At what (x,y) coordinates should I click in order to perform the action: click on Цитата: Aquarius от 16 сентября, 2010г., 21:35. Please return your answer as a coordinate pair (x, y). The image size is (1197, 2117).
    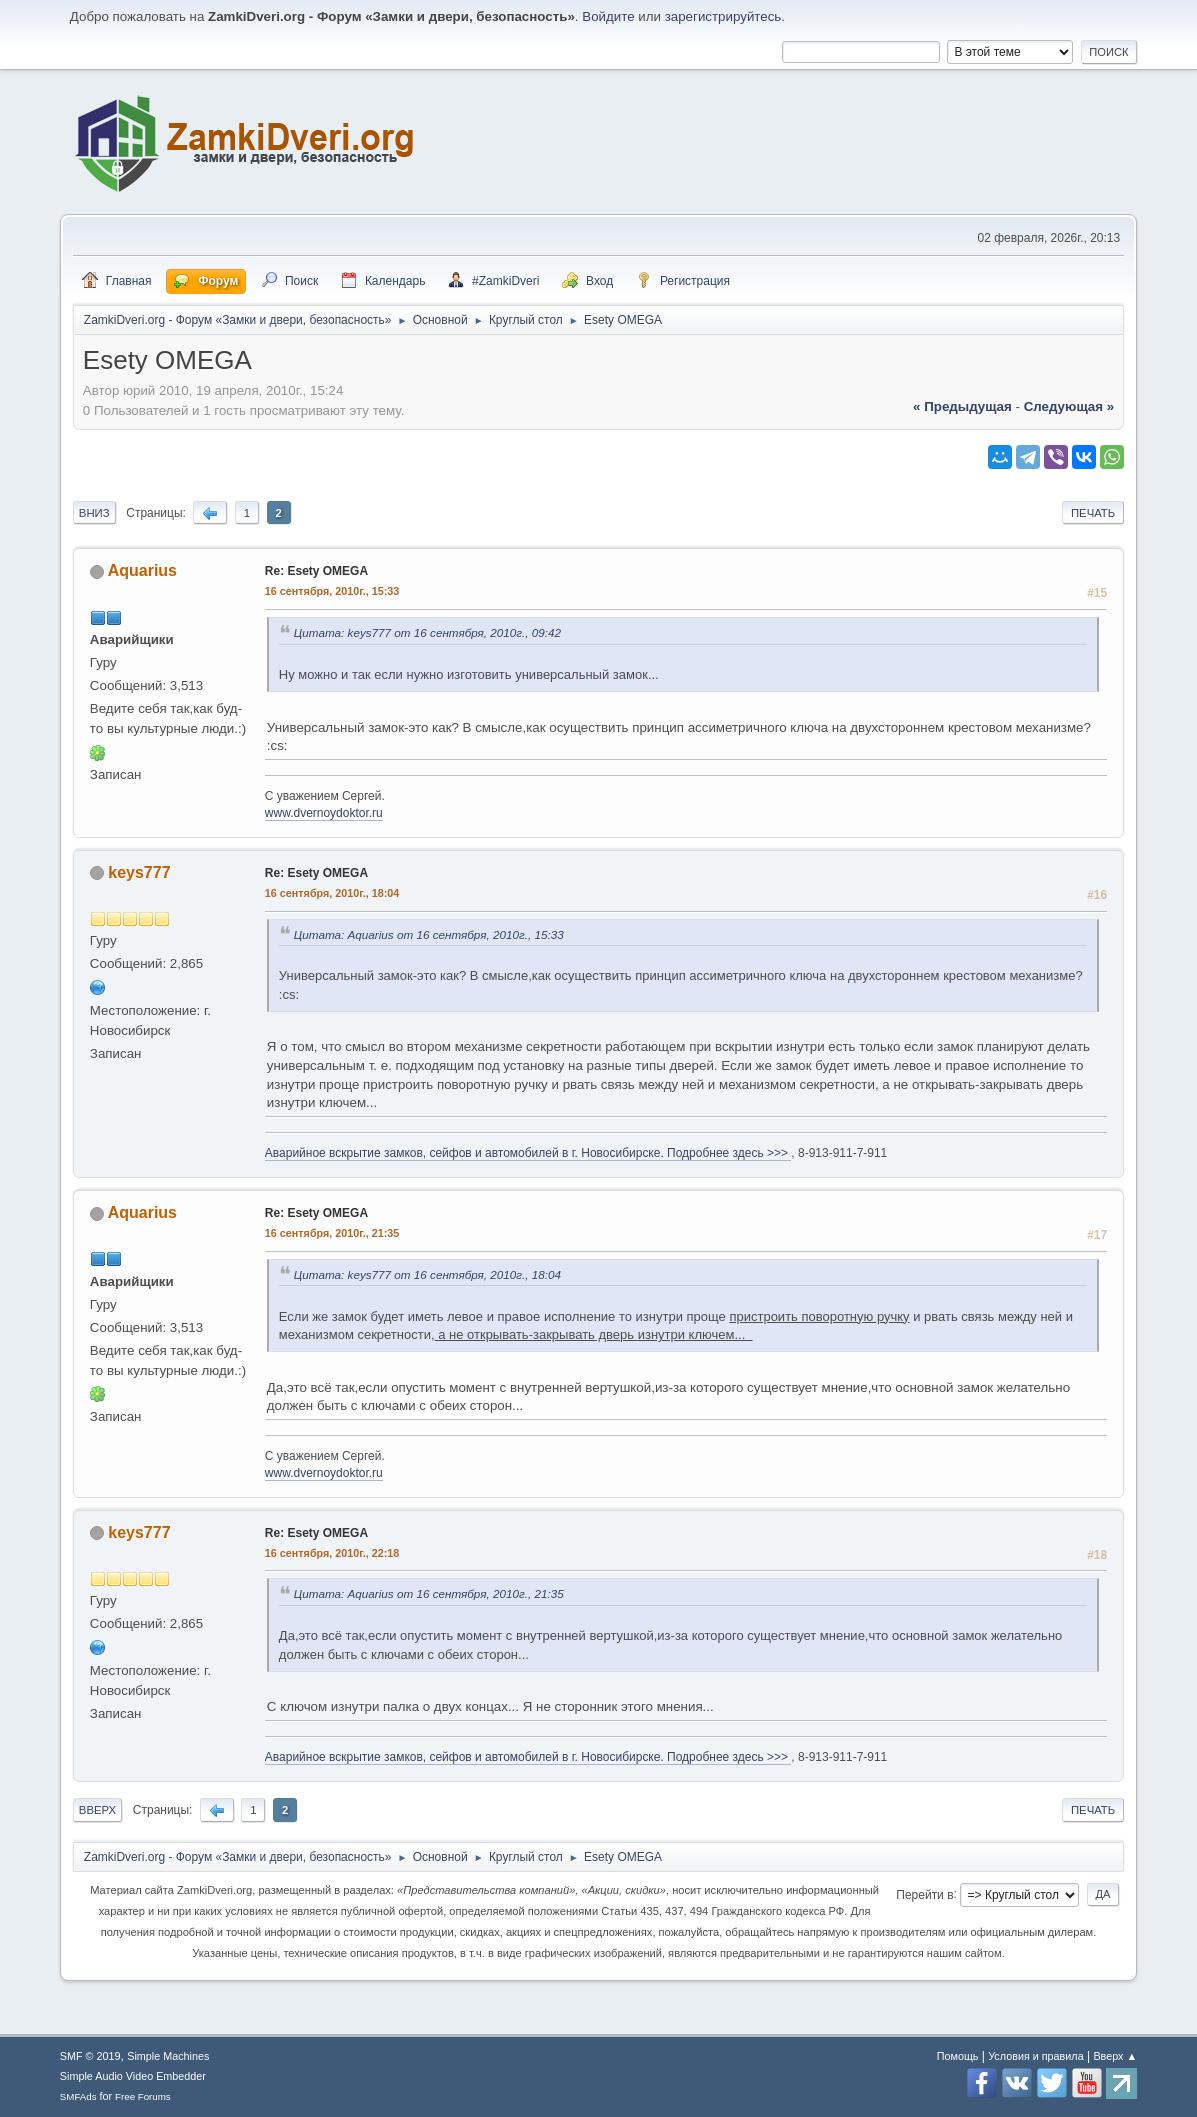
    Looking at the image, I should click on (429, 1593).